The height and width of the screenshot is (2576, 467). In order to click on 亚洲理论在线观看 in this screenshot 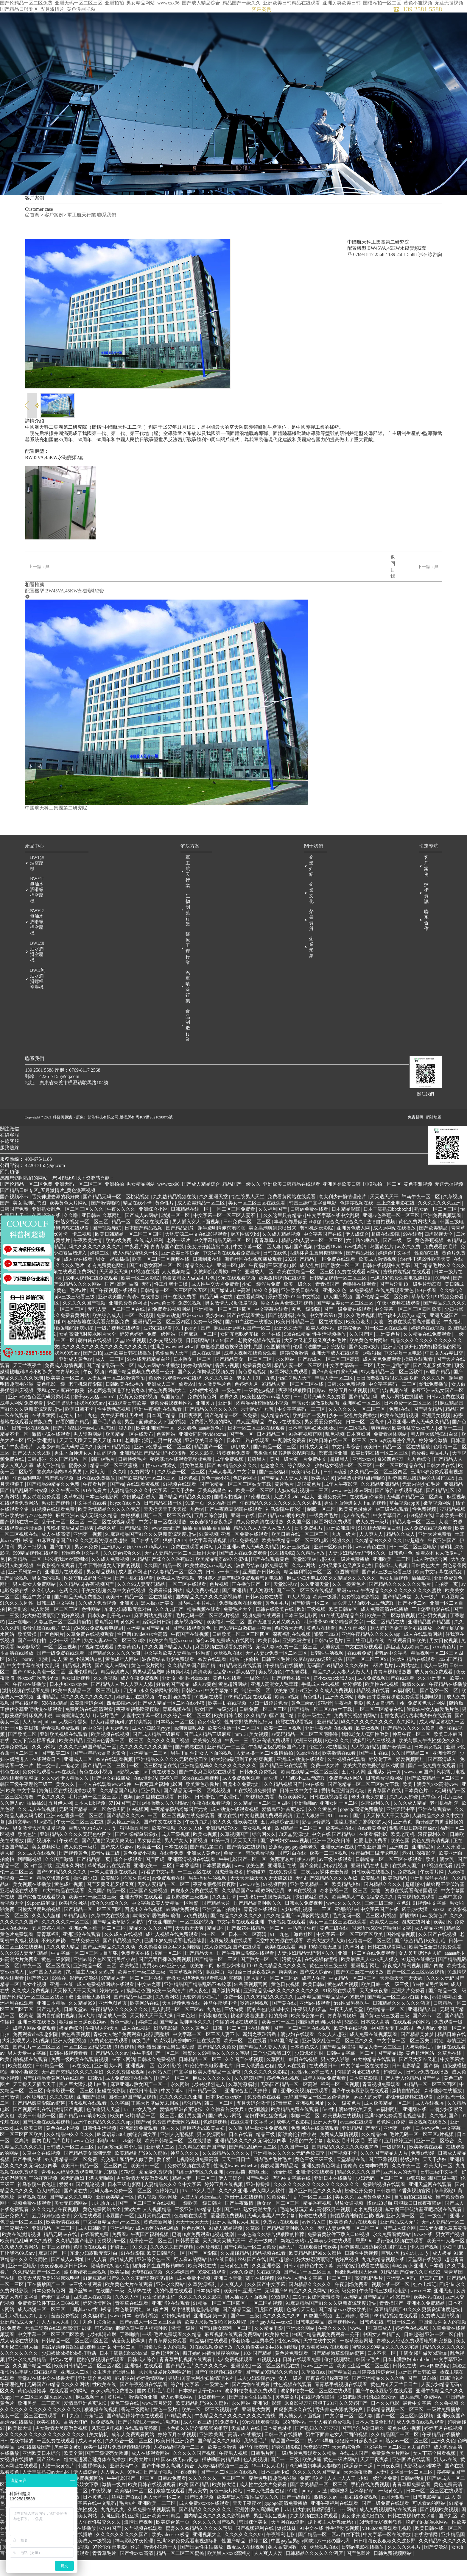, I will do `click(82, 1953)`.